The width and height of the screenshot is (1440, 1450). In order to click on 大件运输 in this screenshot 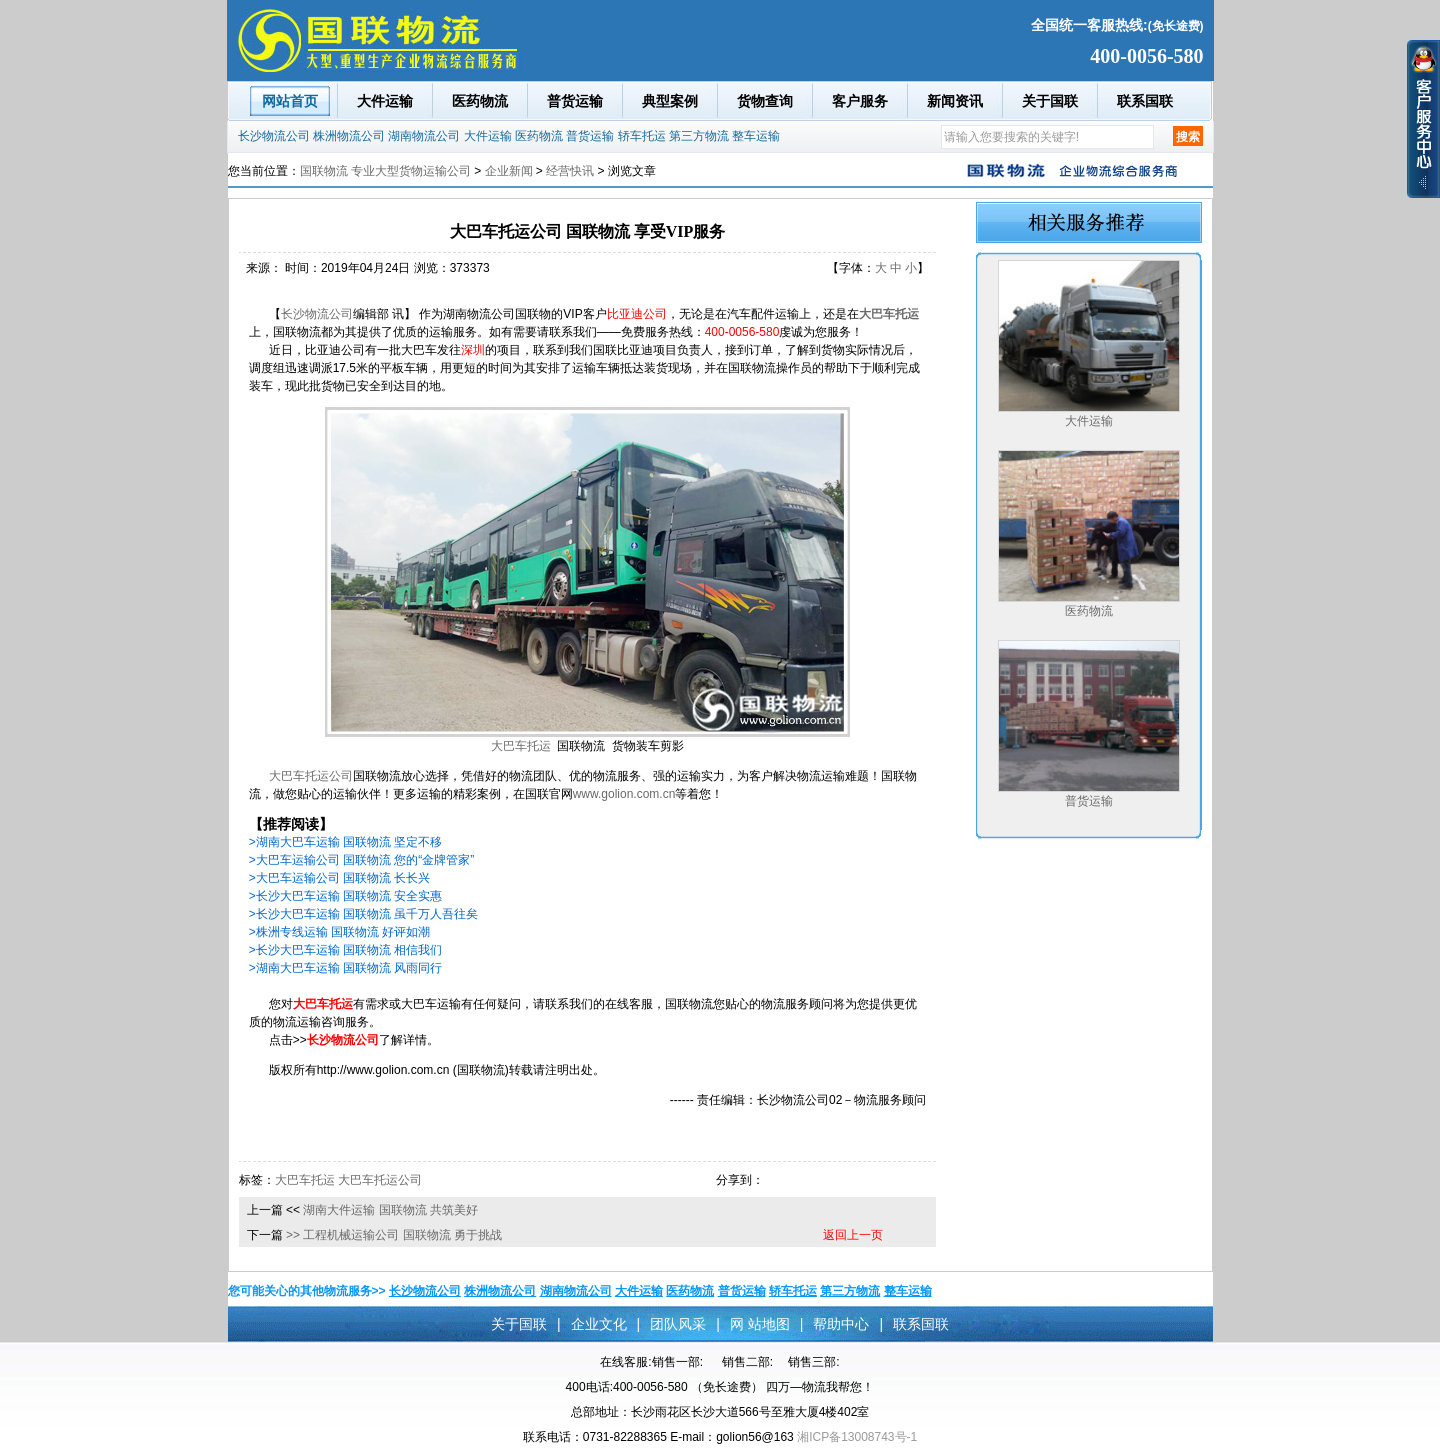, I will do `click(385, 101)`.